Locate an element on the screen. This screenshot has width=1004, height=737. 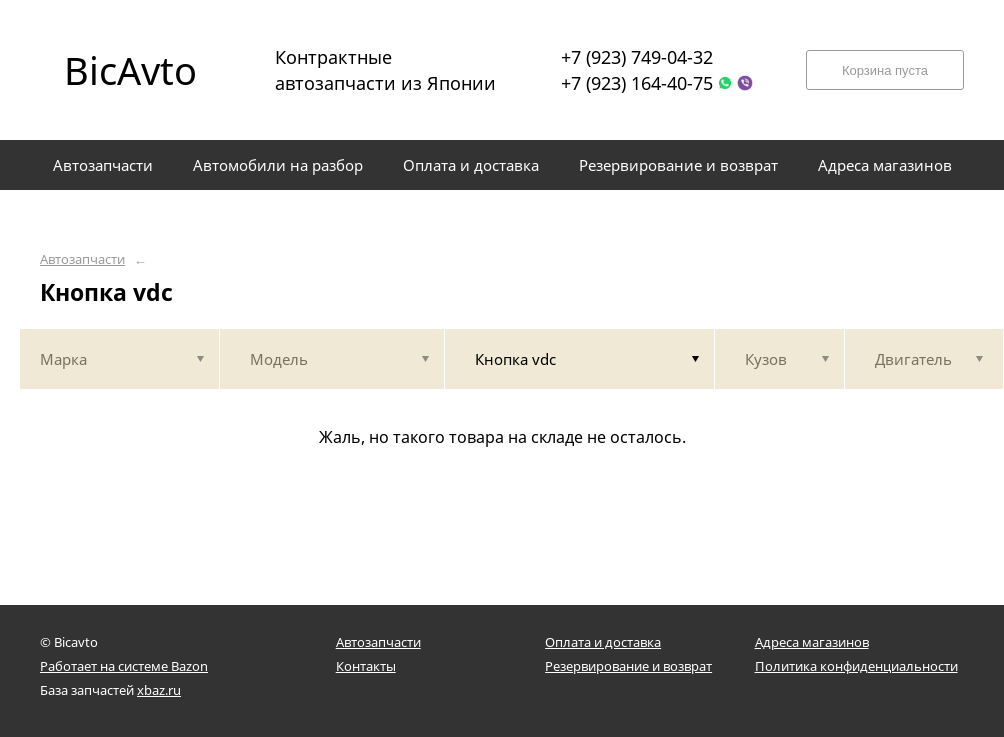
Корзина пуста is located at coordinates (885, 70).